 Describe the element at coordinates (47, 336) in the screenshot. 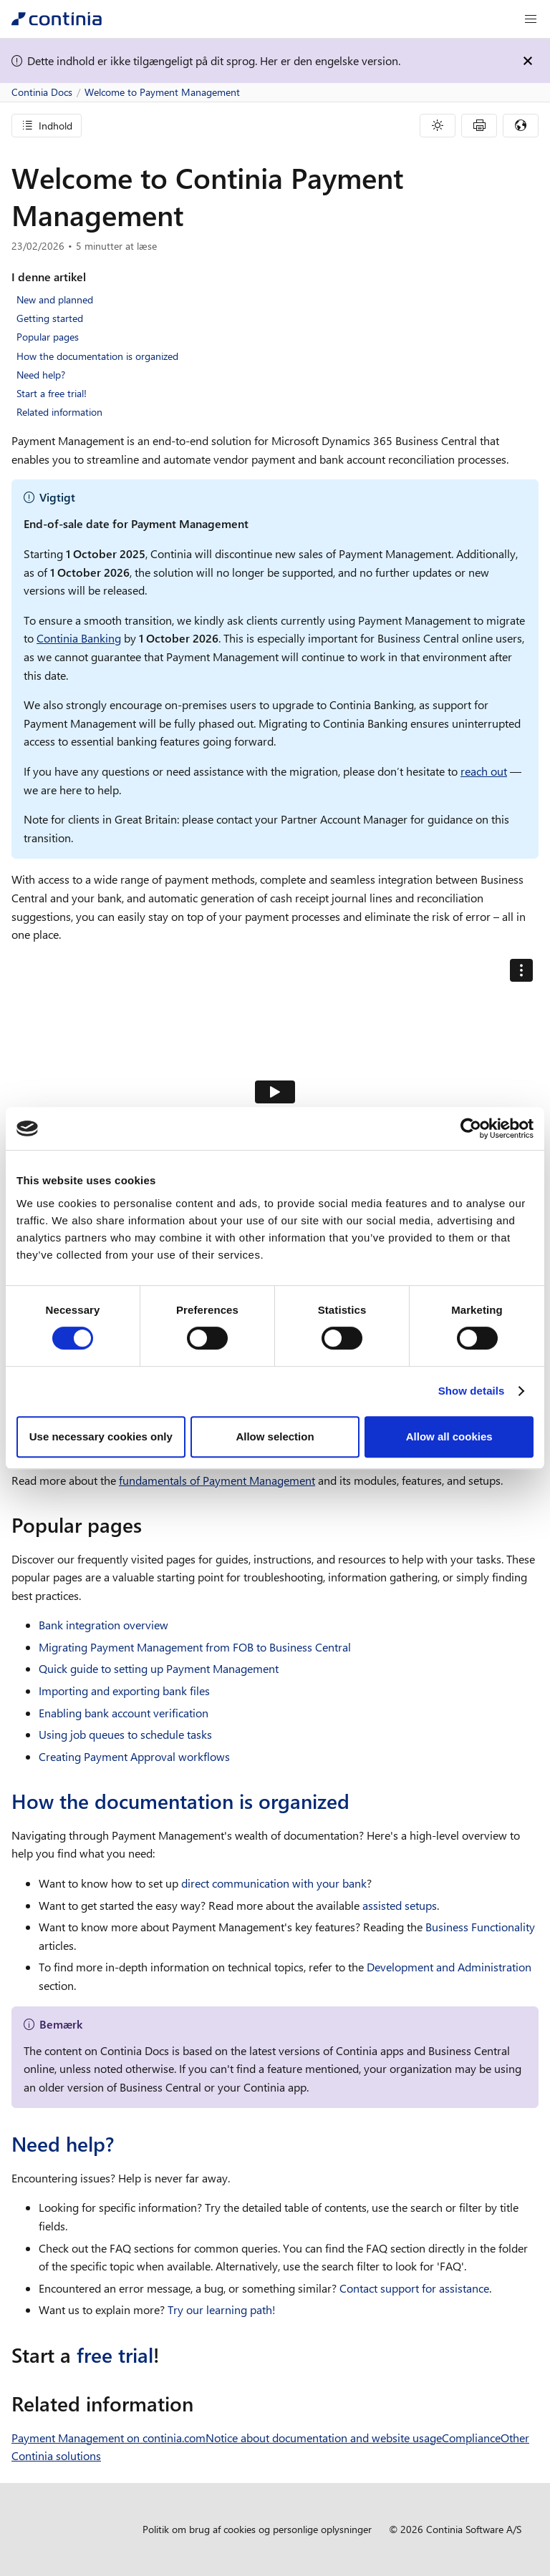

I see `Popular pages` at that location.